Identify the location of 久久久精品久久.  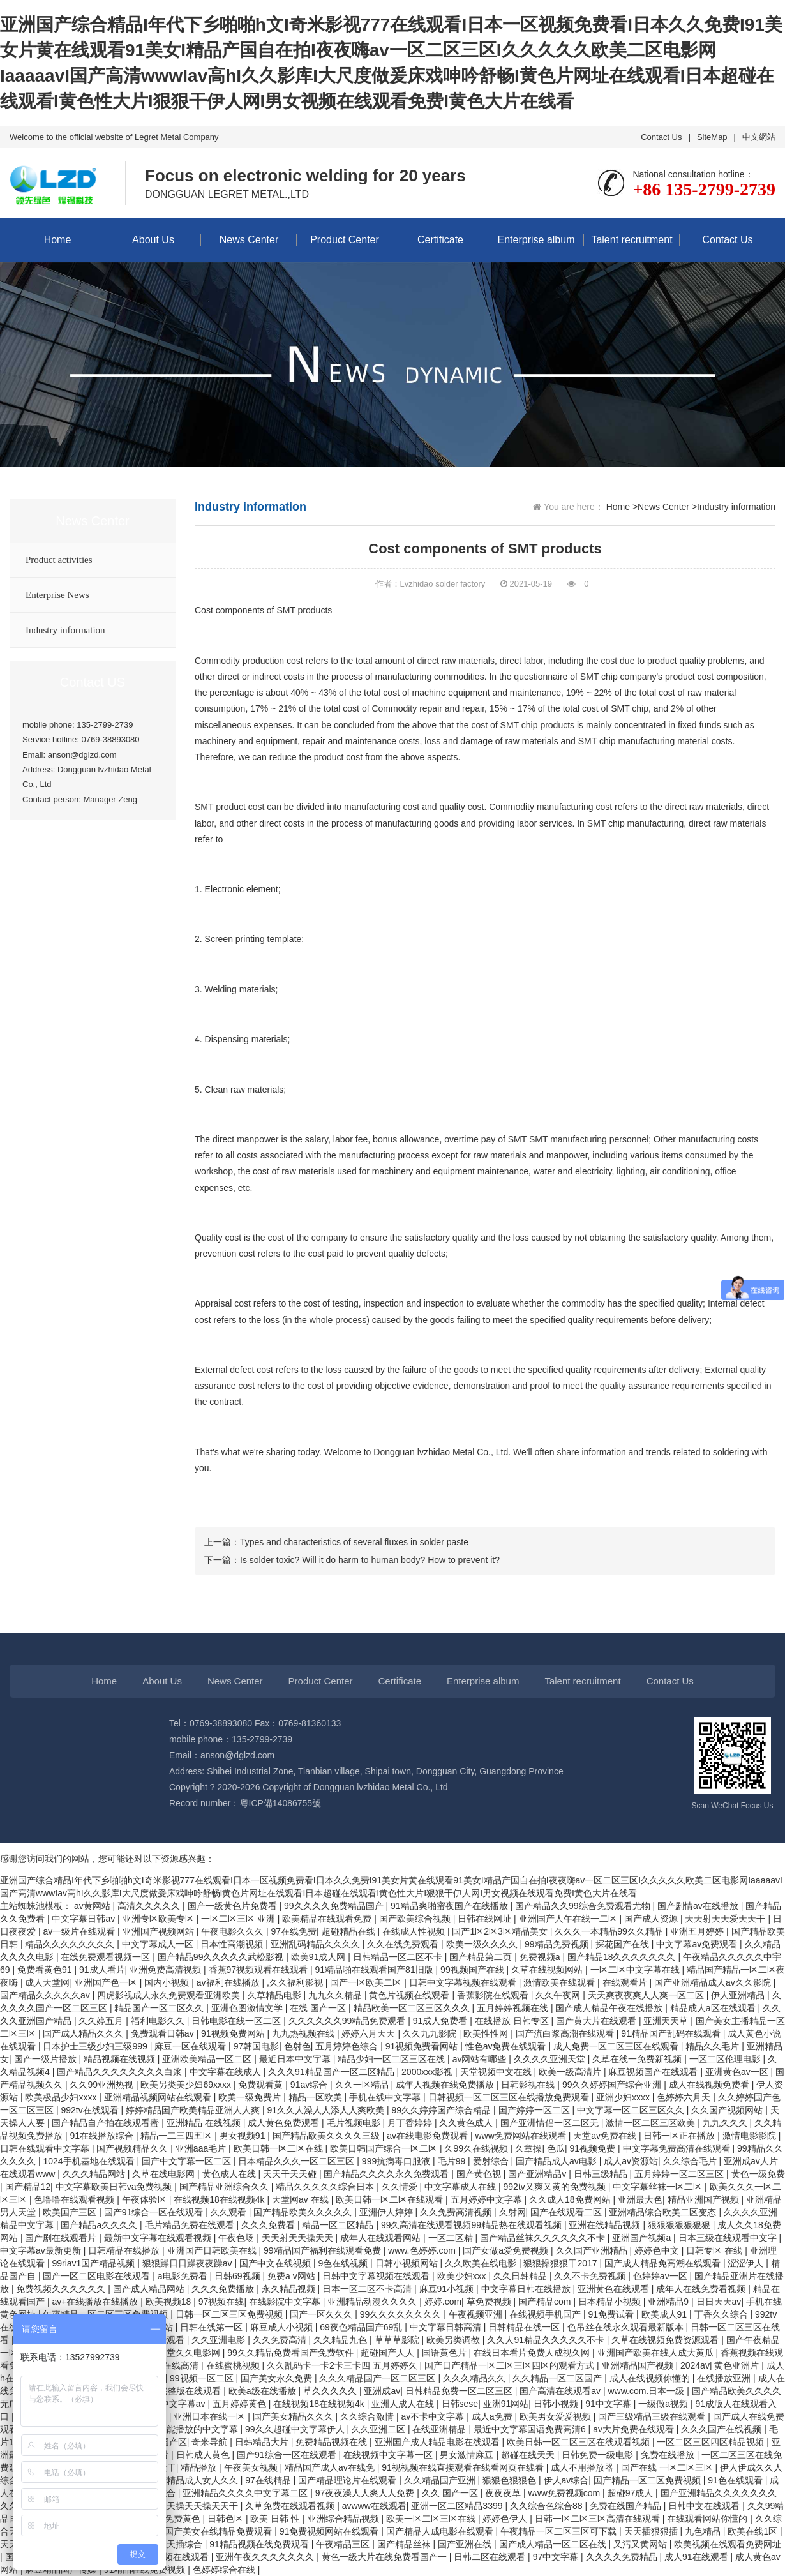
(475, 2378).